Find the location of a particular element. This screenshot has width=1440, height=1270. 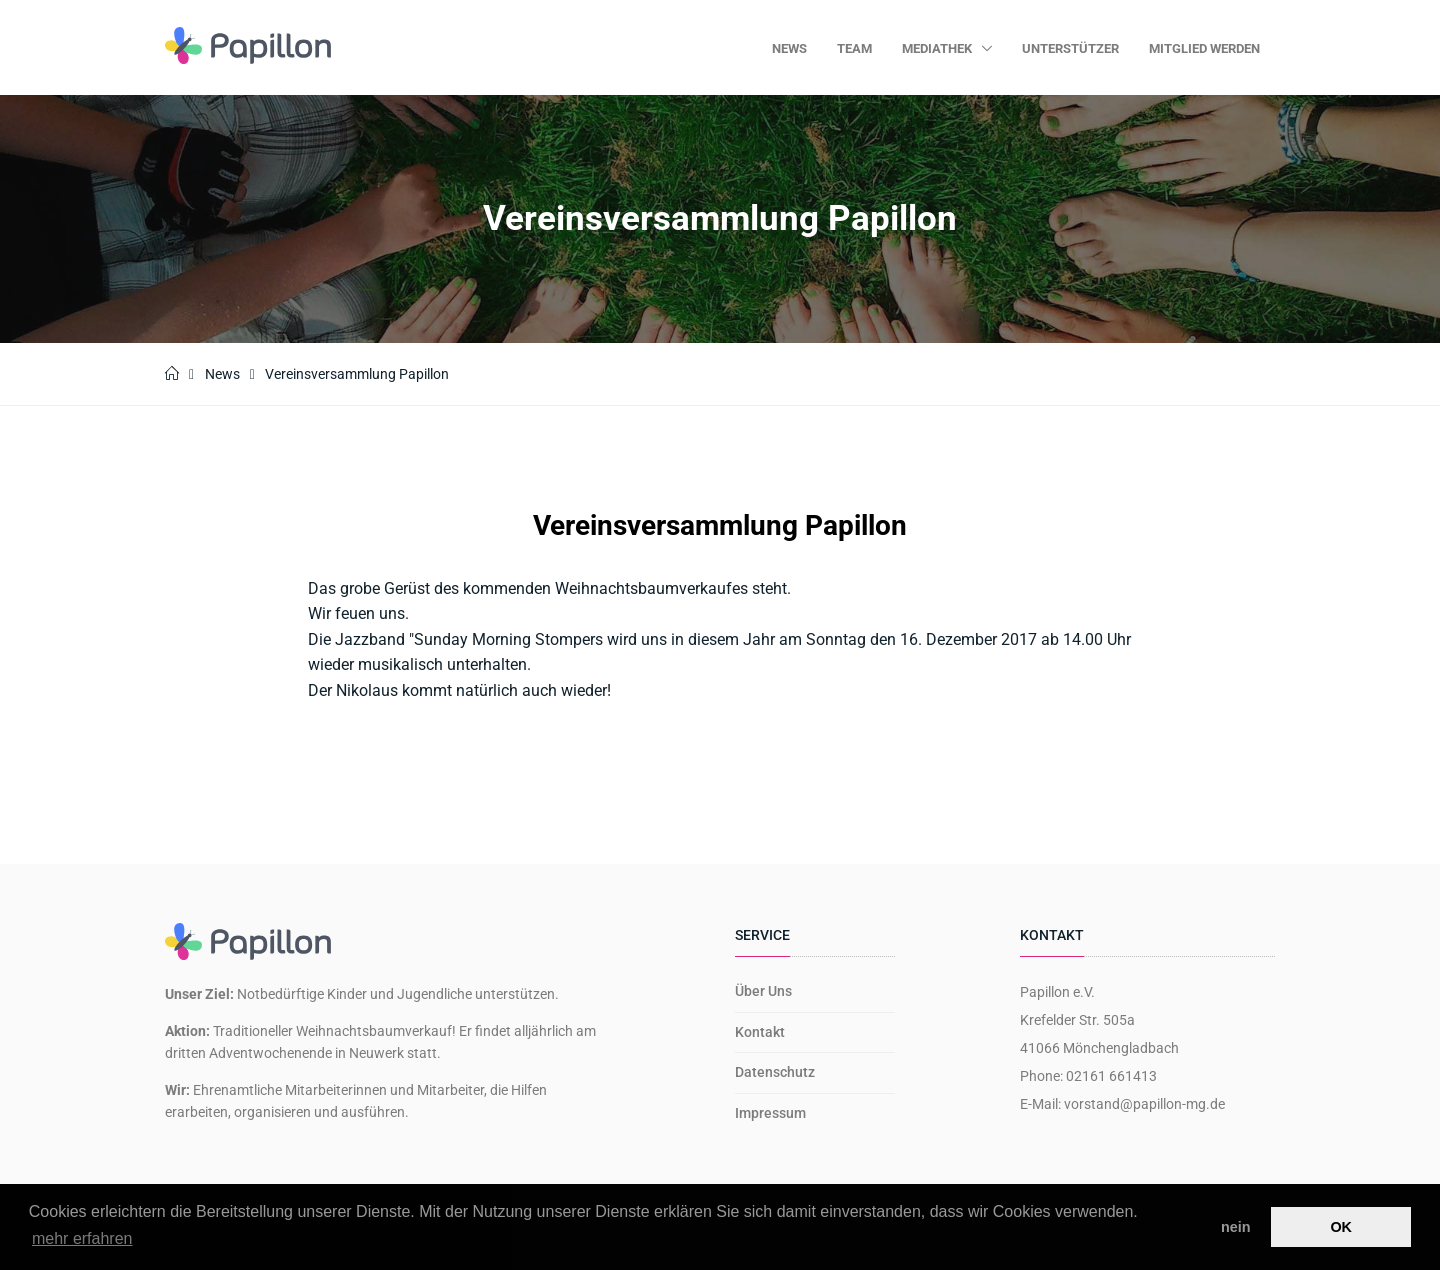

Mitglied werden is located at coordinates (1204, 48).